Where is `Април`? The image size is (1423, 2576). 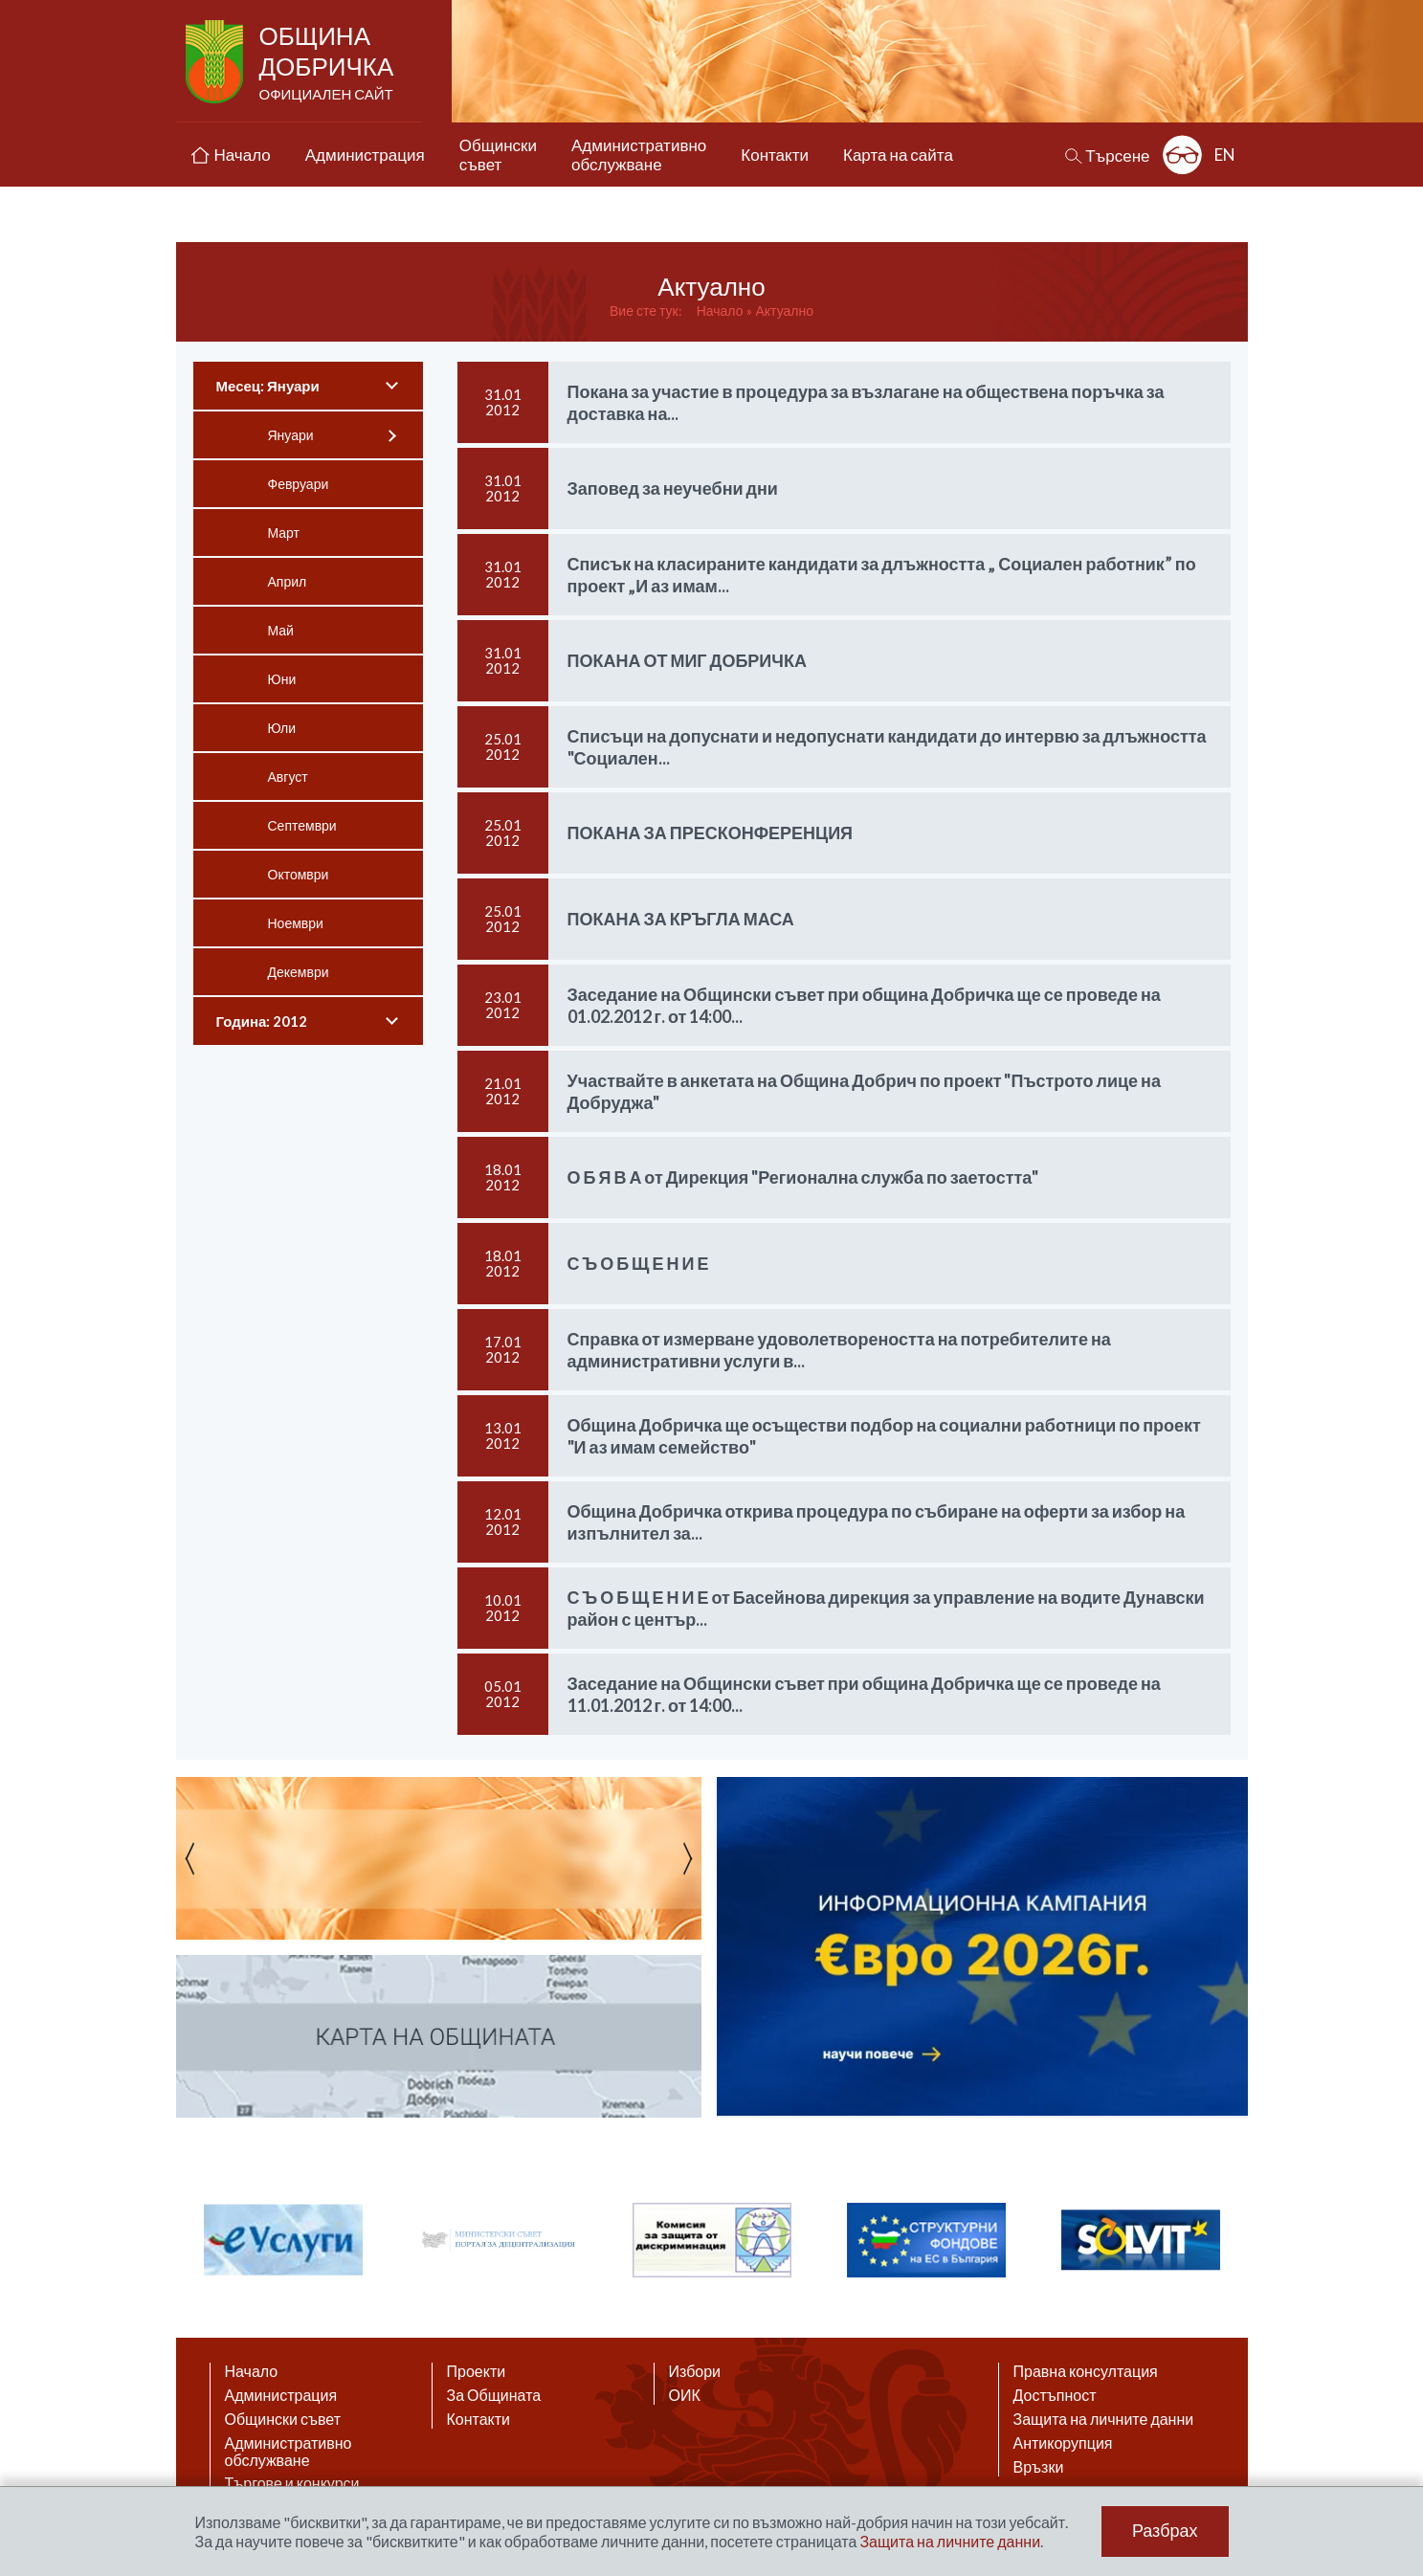 Април is located at coordinates (287, 581).